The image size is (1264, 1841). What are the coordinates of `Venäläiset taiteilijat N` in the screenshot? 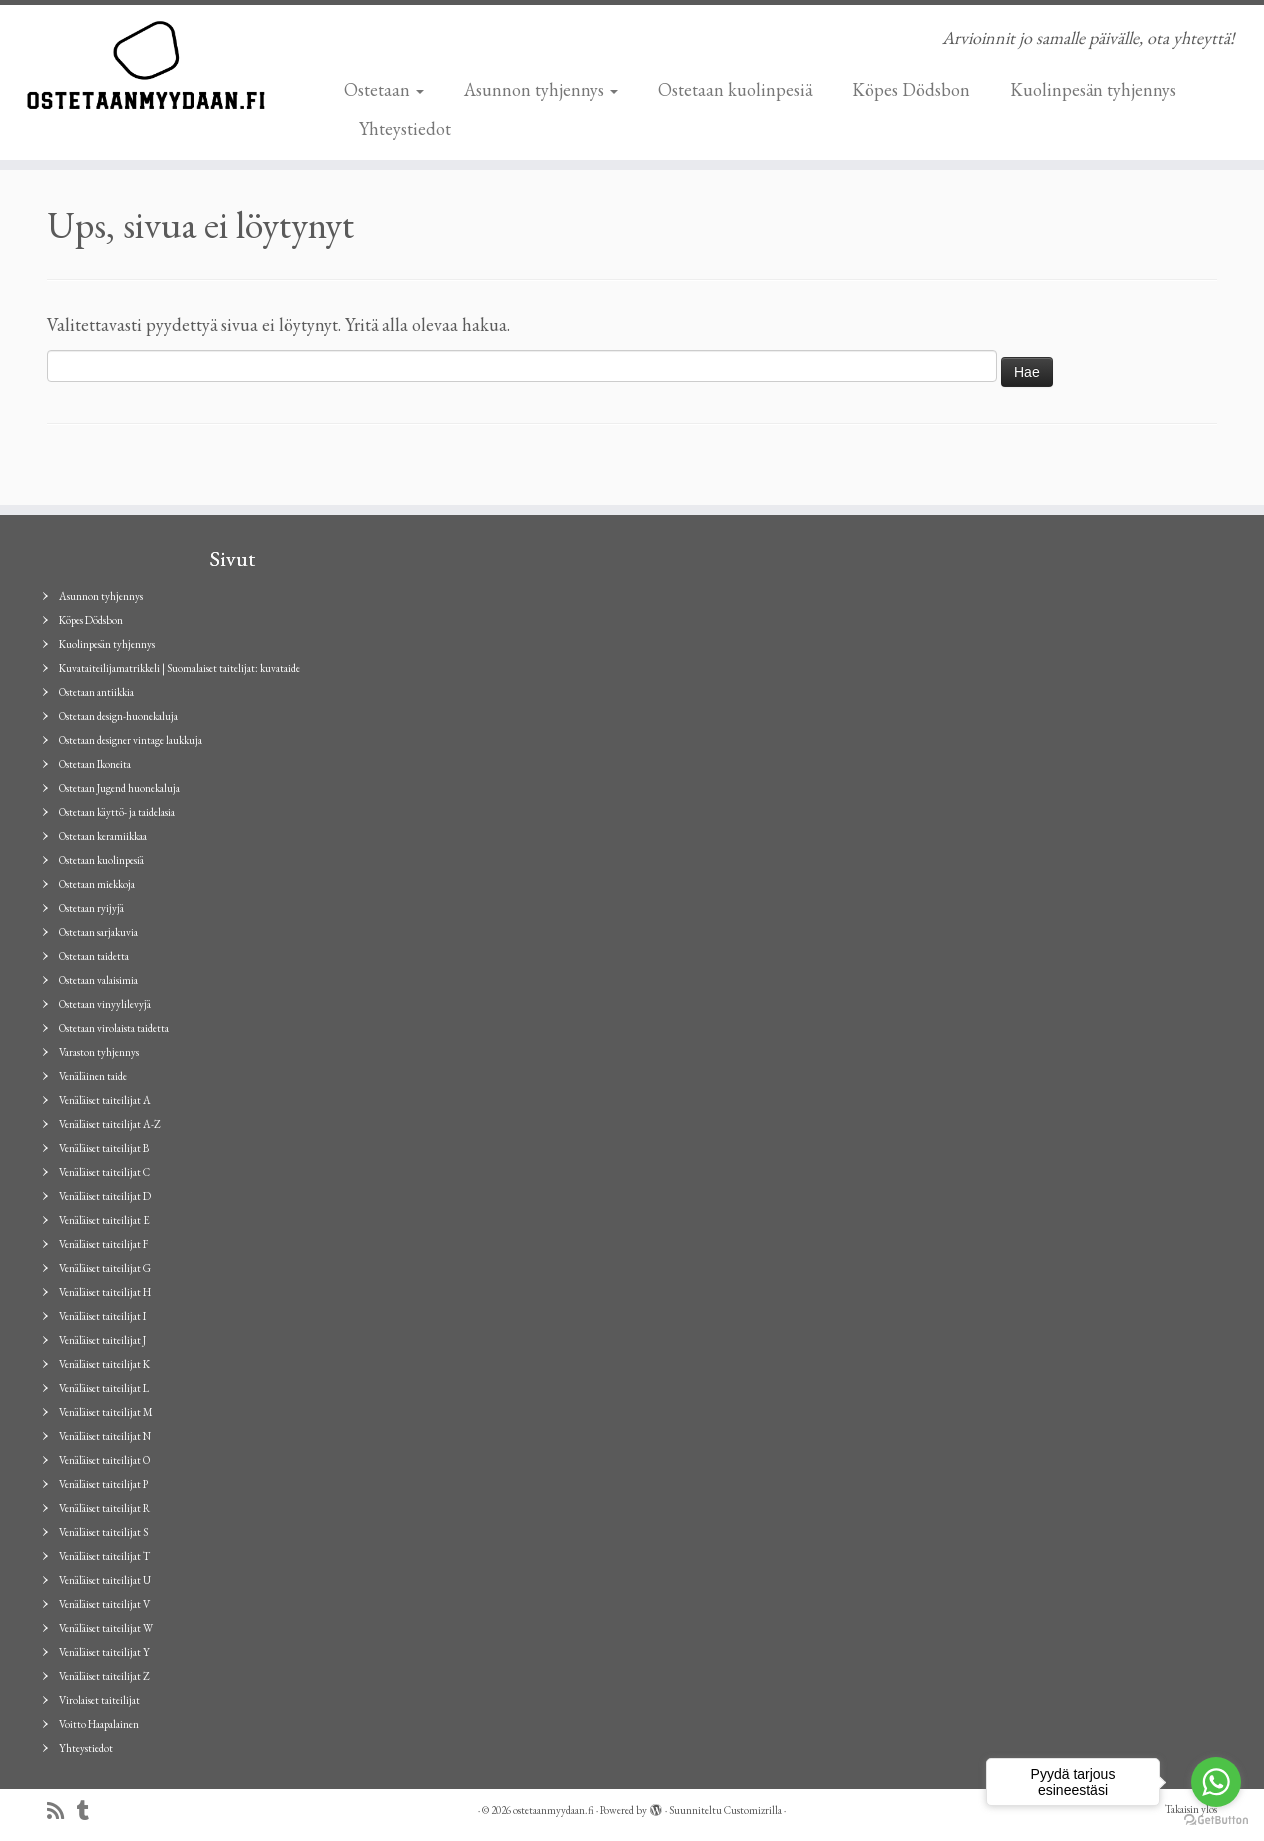 It's located at (105, 1436).